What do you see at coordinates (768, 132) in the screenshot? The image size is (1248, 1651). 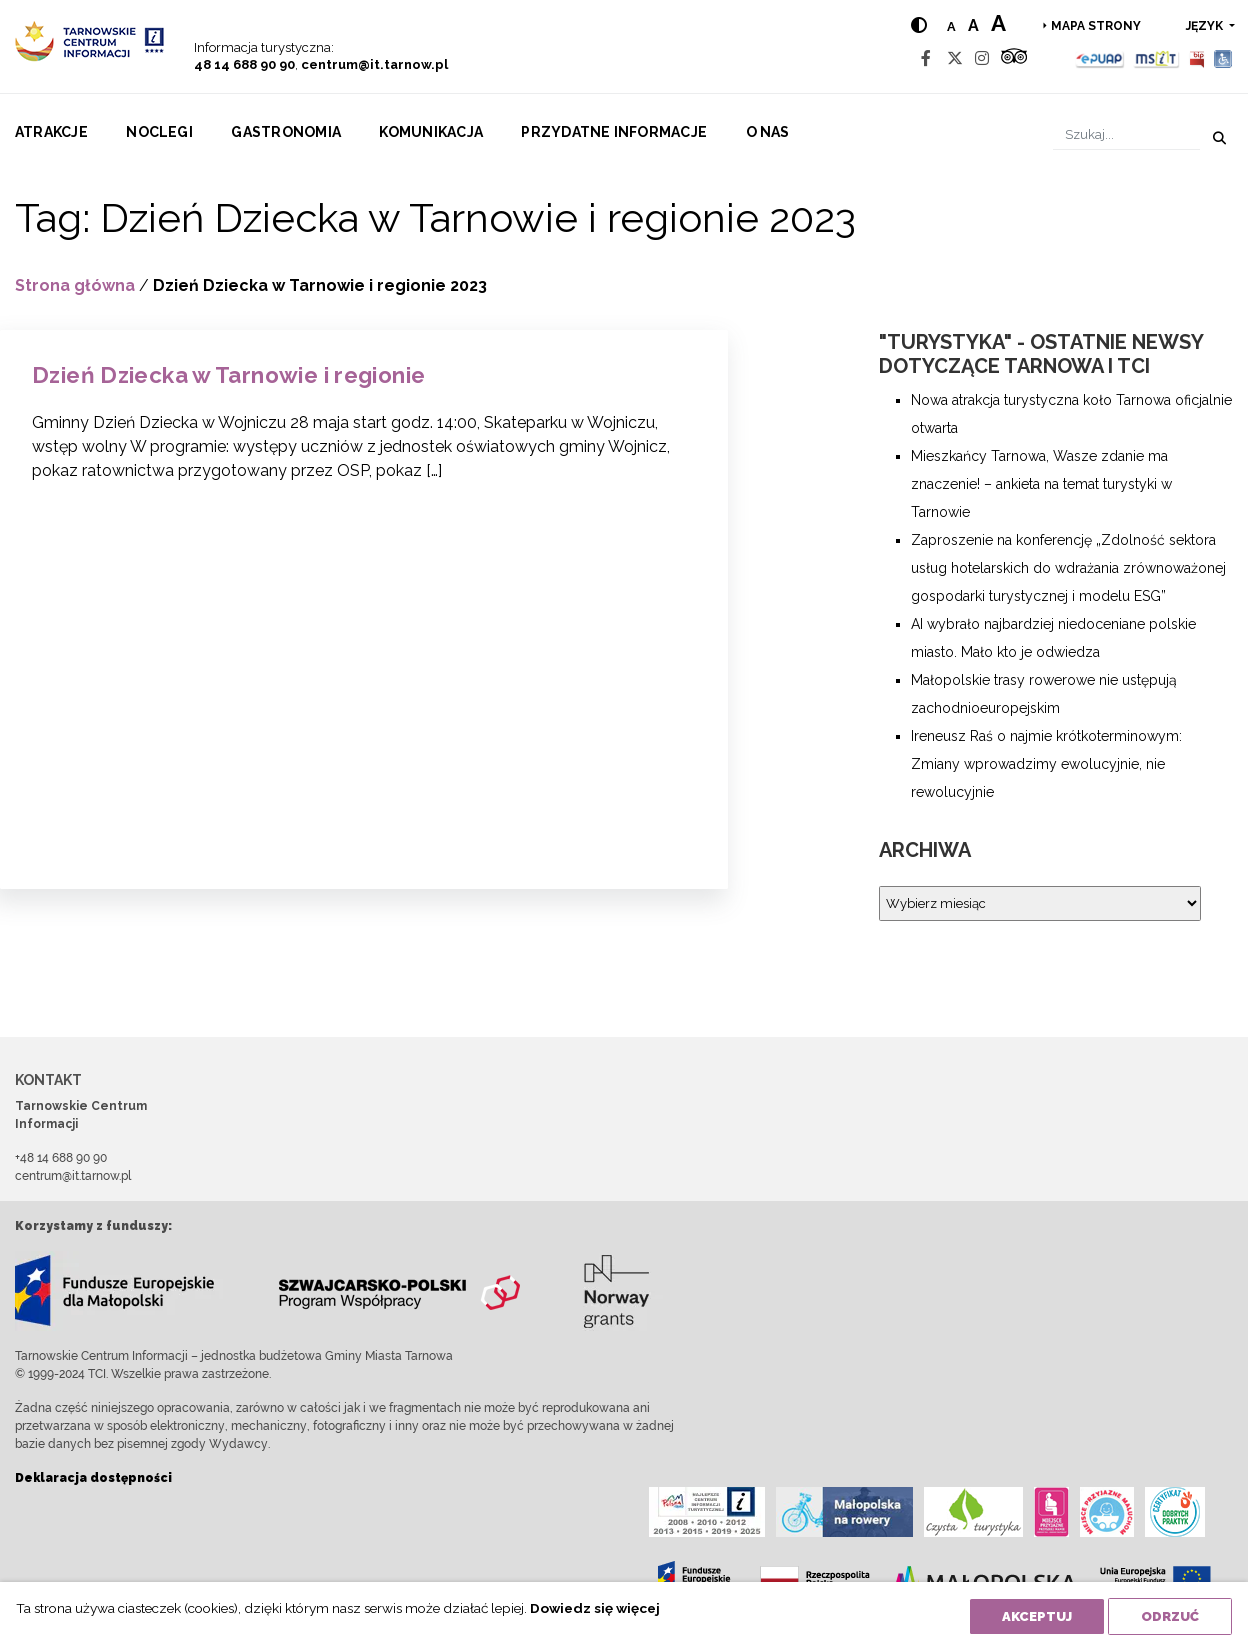 I see `O nas` at bounding box center [768, 132].